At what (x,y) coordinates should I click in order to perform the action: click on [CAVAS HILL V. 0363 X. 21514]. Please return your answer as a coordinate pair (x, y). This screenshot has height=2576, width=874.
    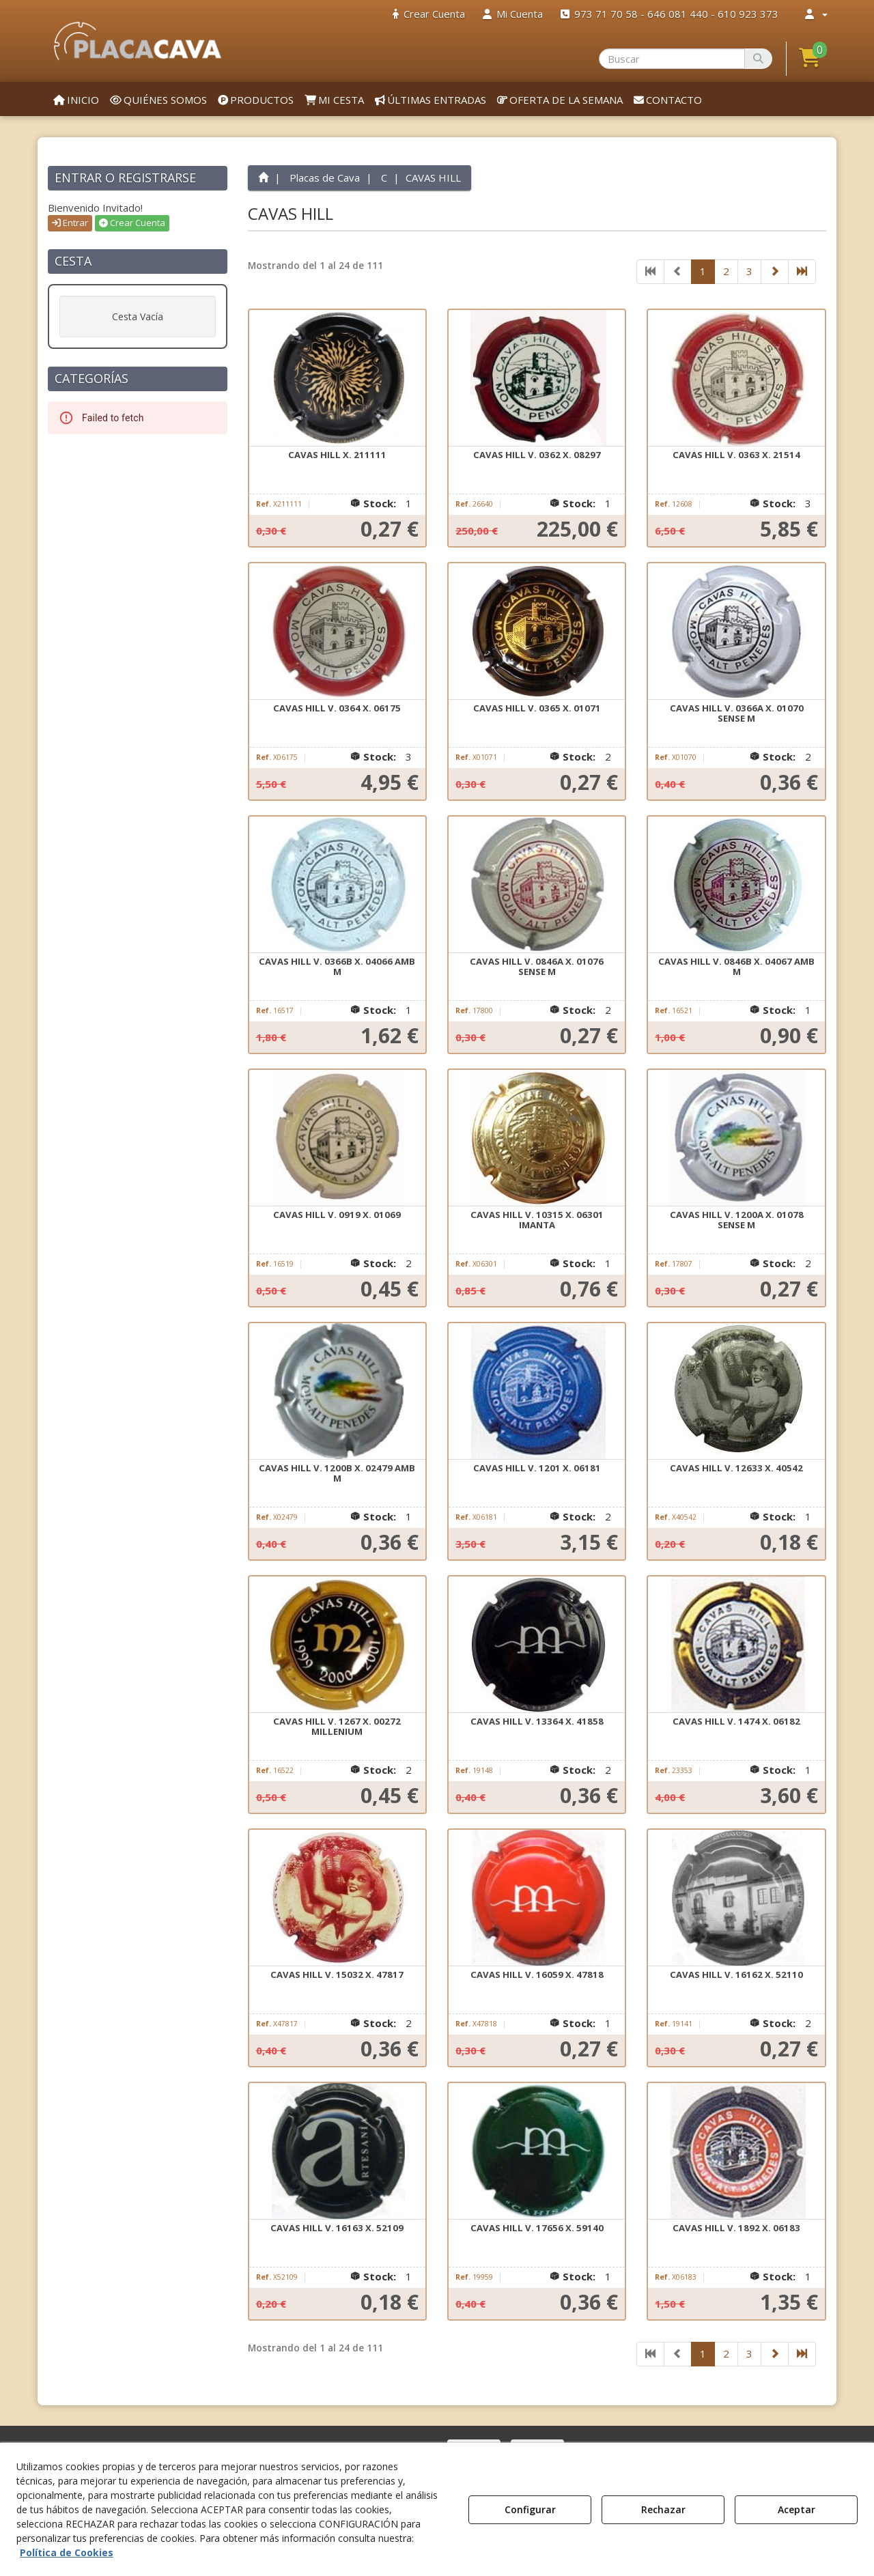
    Looking at the image, I should click on (736, 378).